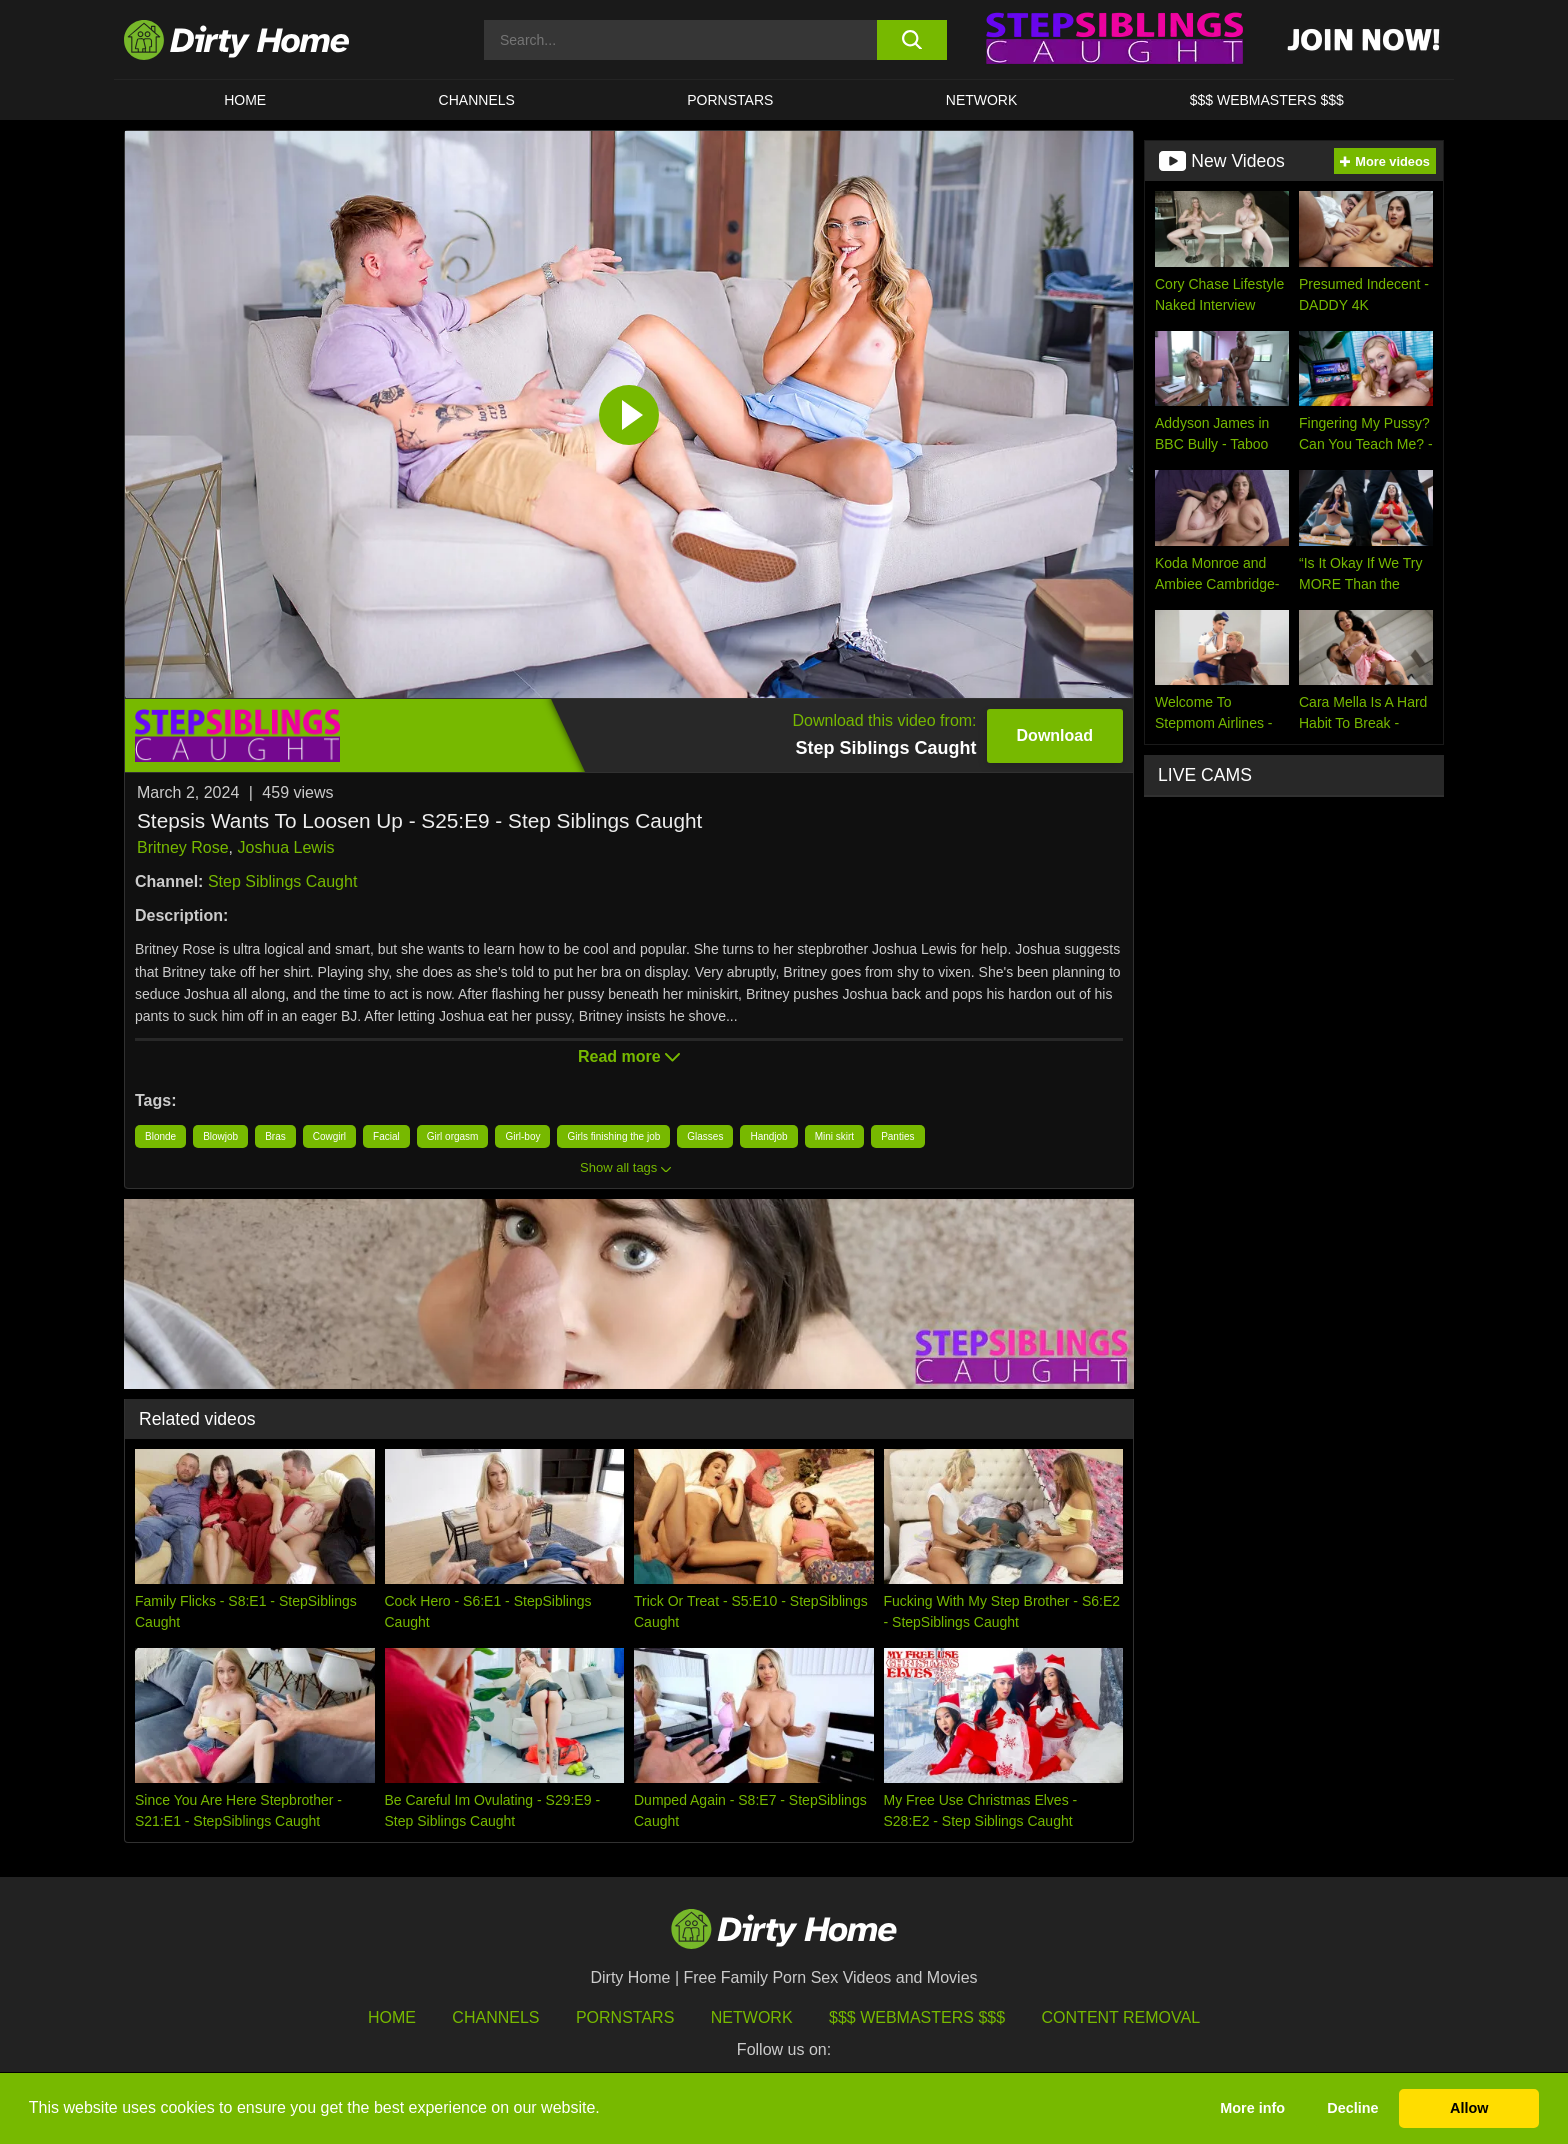 This screenshot has width=1568, height=2144. I want to click on Allow [button], so click(1469, 2108).